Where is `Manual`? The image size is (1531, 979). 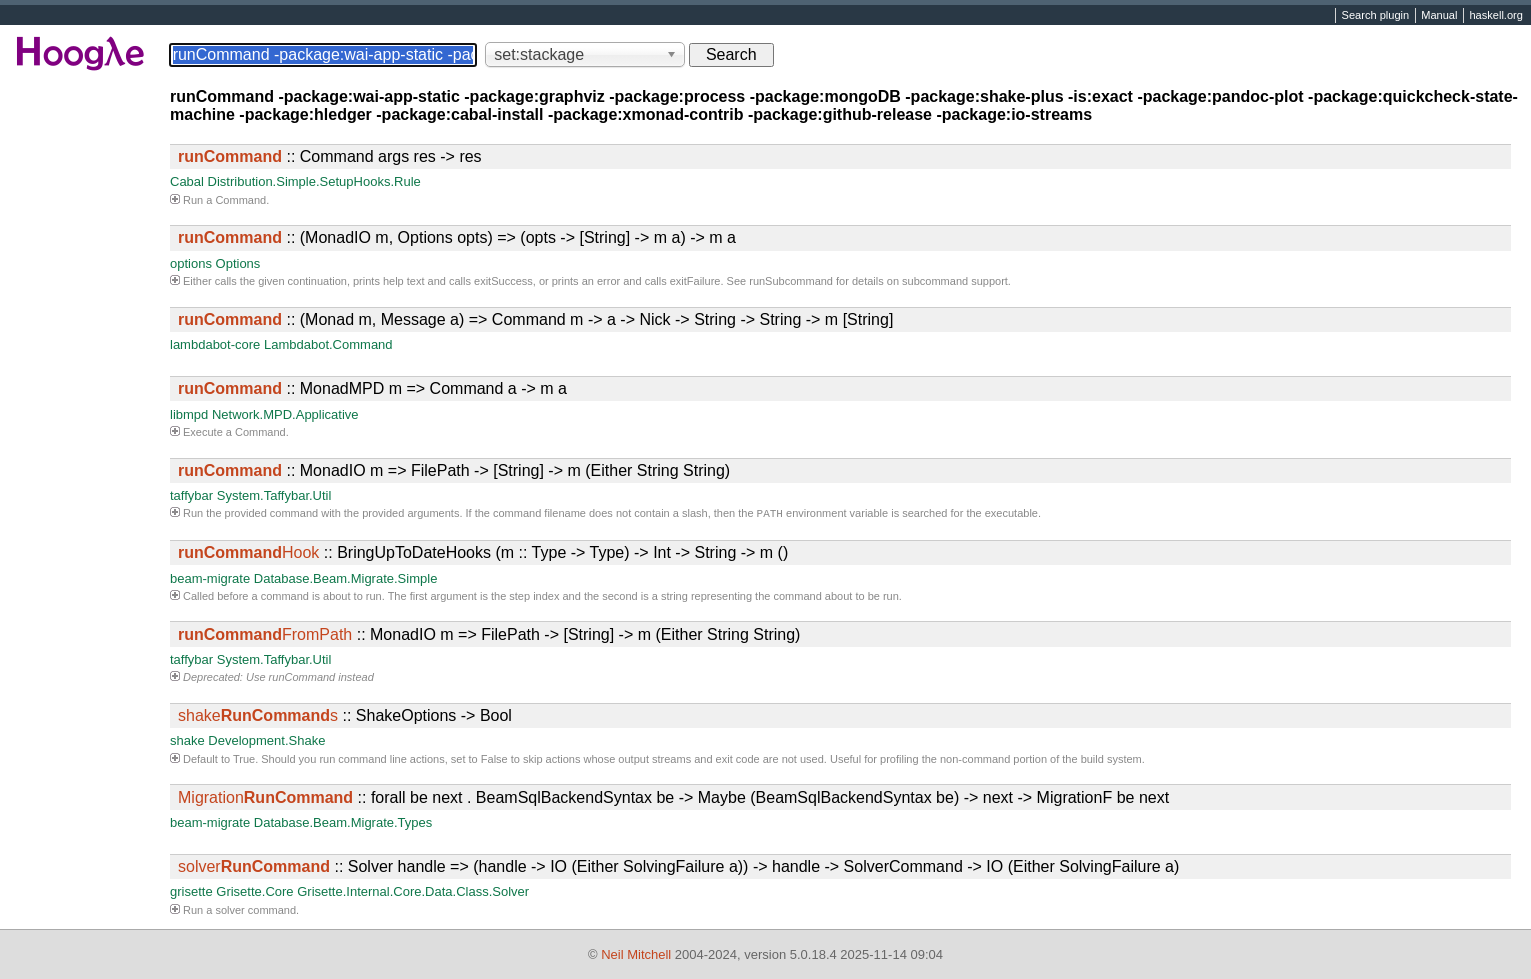 Manual is located at coordinates (1439, 16).